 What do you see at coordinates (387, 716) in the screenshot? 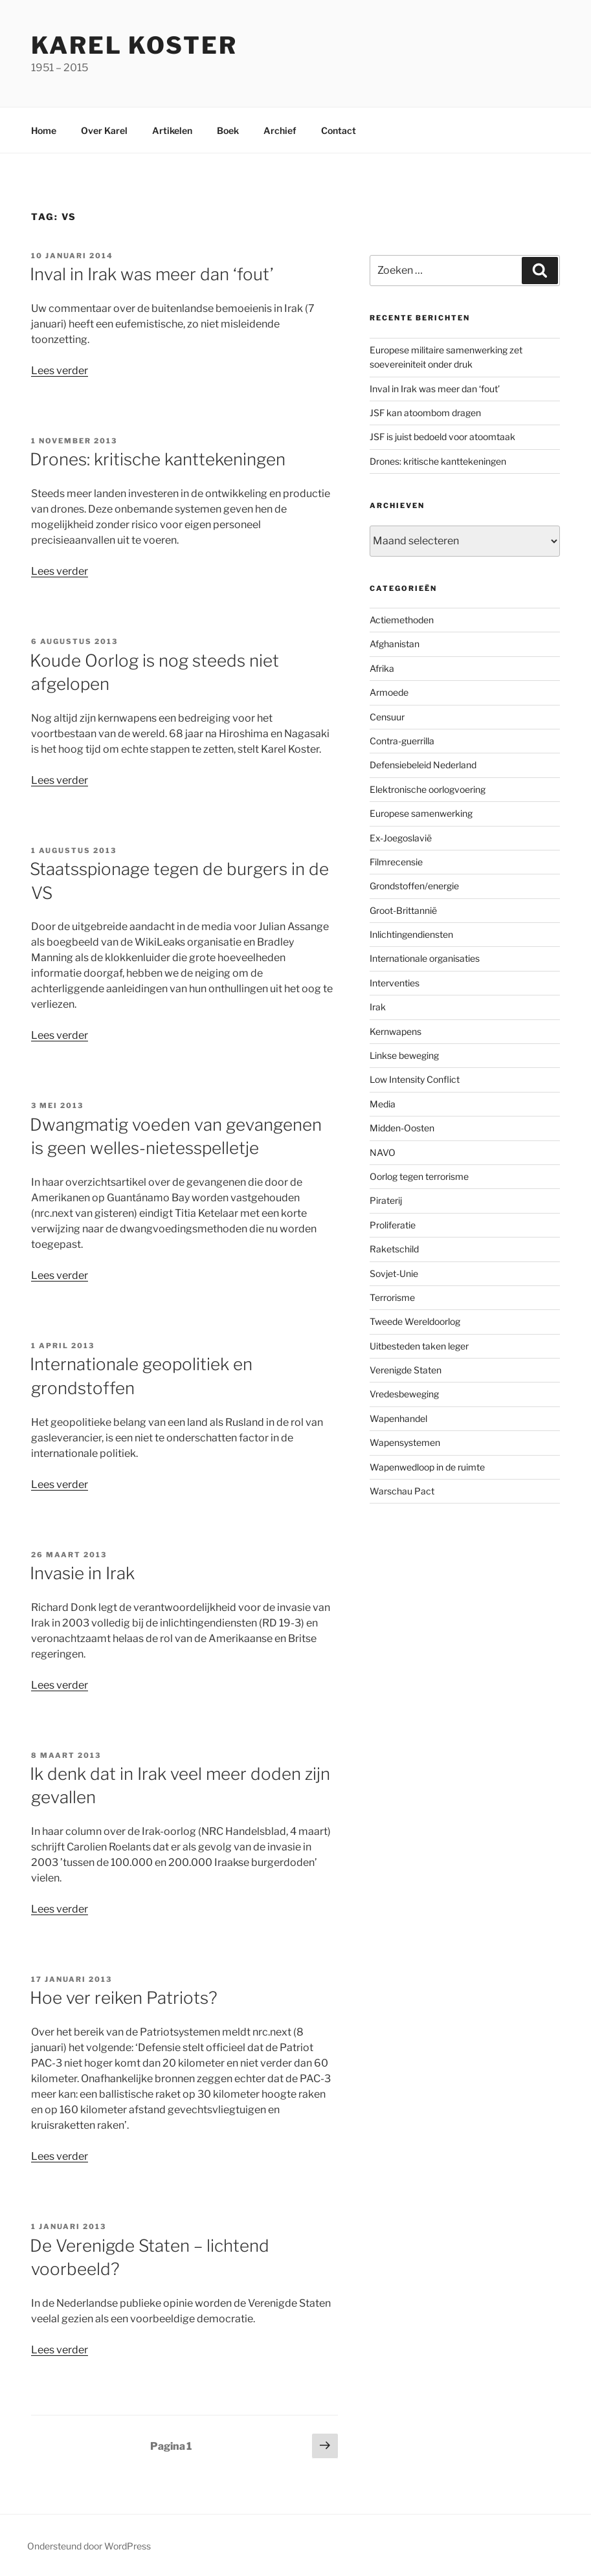
I see `Censuur` at bounding box center [387, 716].